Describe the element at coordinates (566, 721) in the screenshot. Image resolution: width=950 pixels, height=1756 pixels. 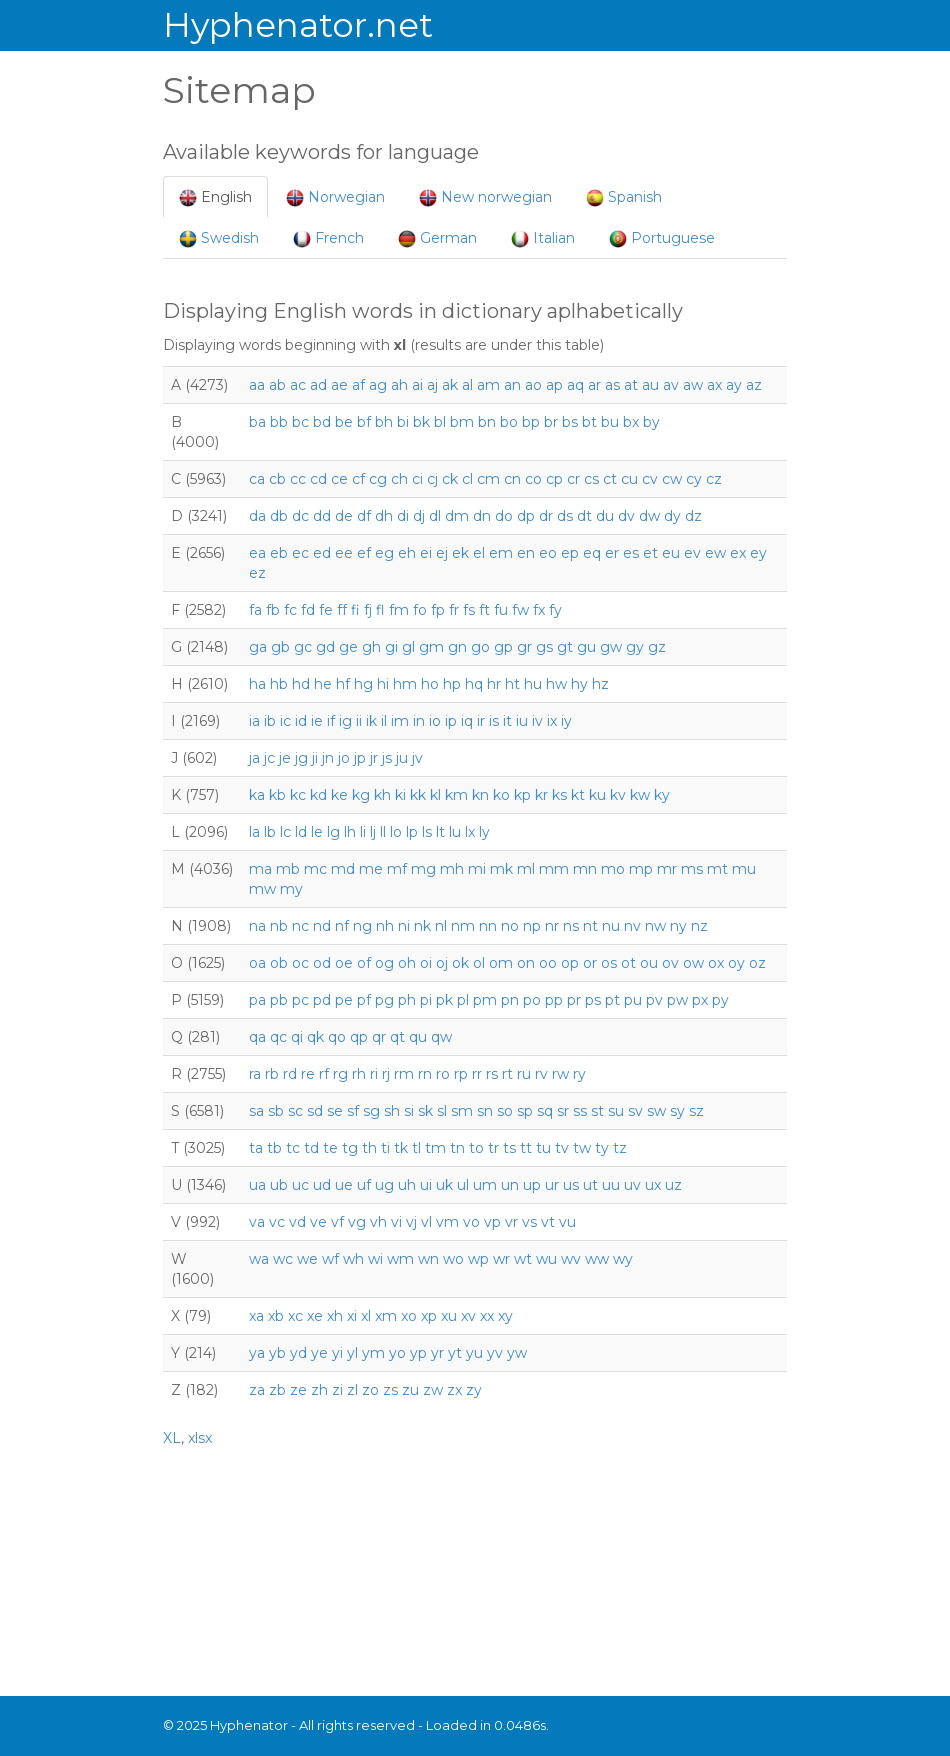
I see `iy` at that location.